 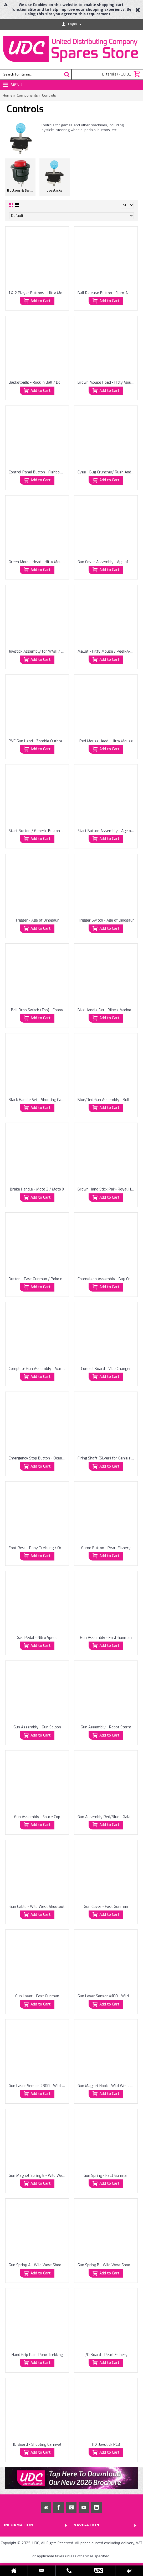 What do you see at coordinates (37, 1189) in the screenshot?
I see `Brake Handle - Moto 3 / Moto X` at bounding box center [37, 1189].